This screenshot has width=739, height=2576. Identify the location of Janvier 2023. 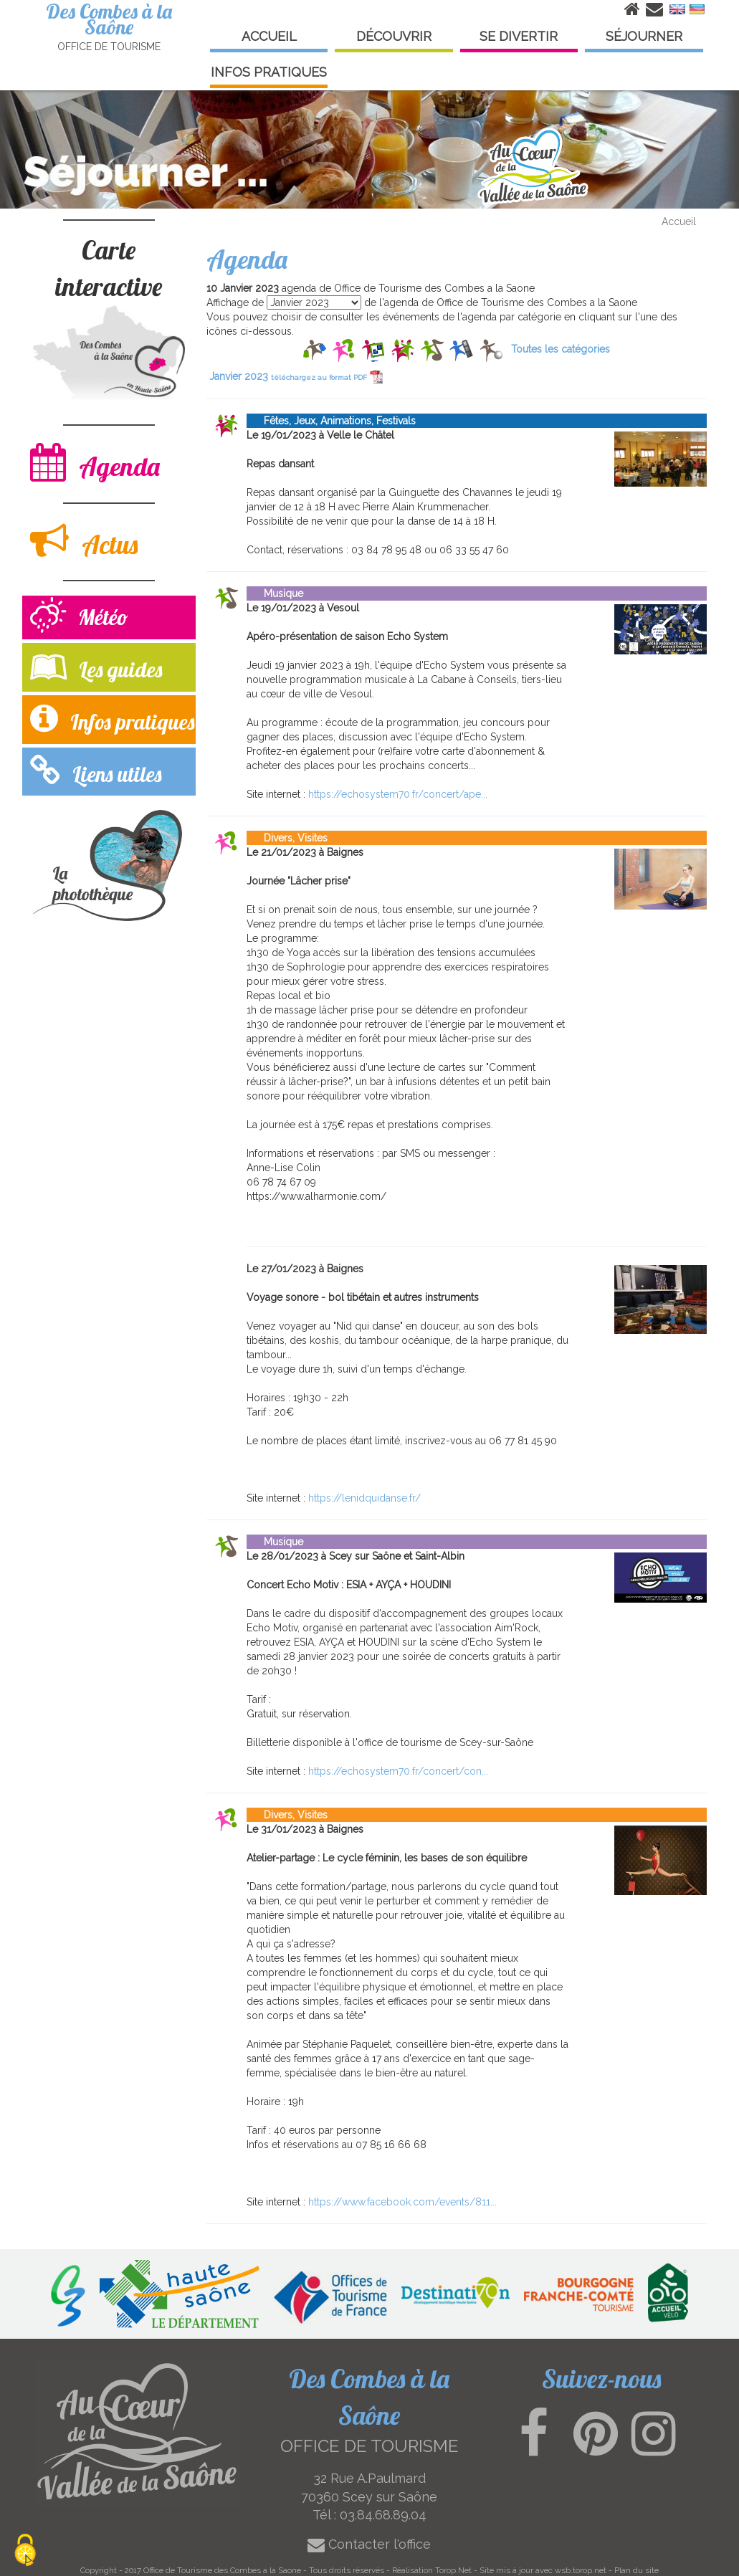
(296, 376).